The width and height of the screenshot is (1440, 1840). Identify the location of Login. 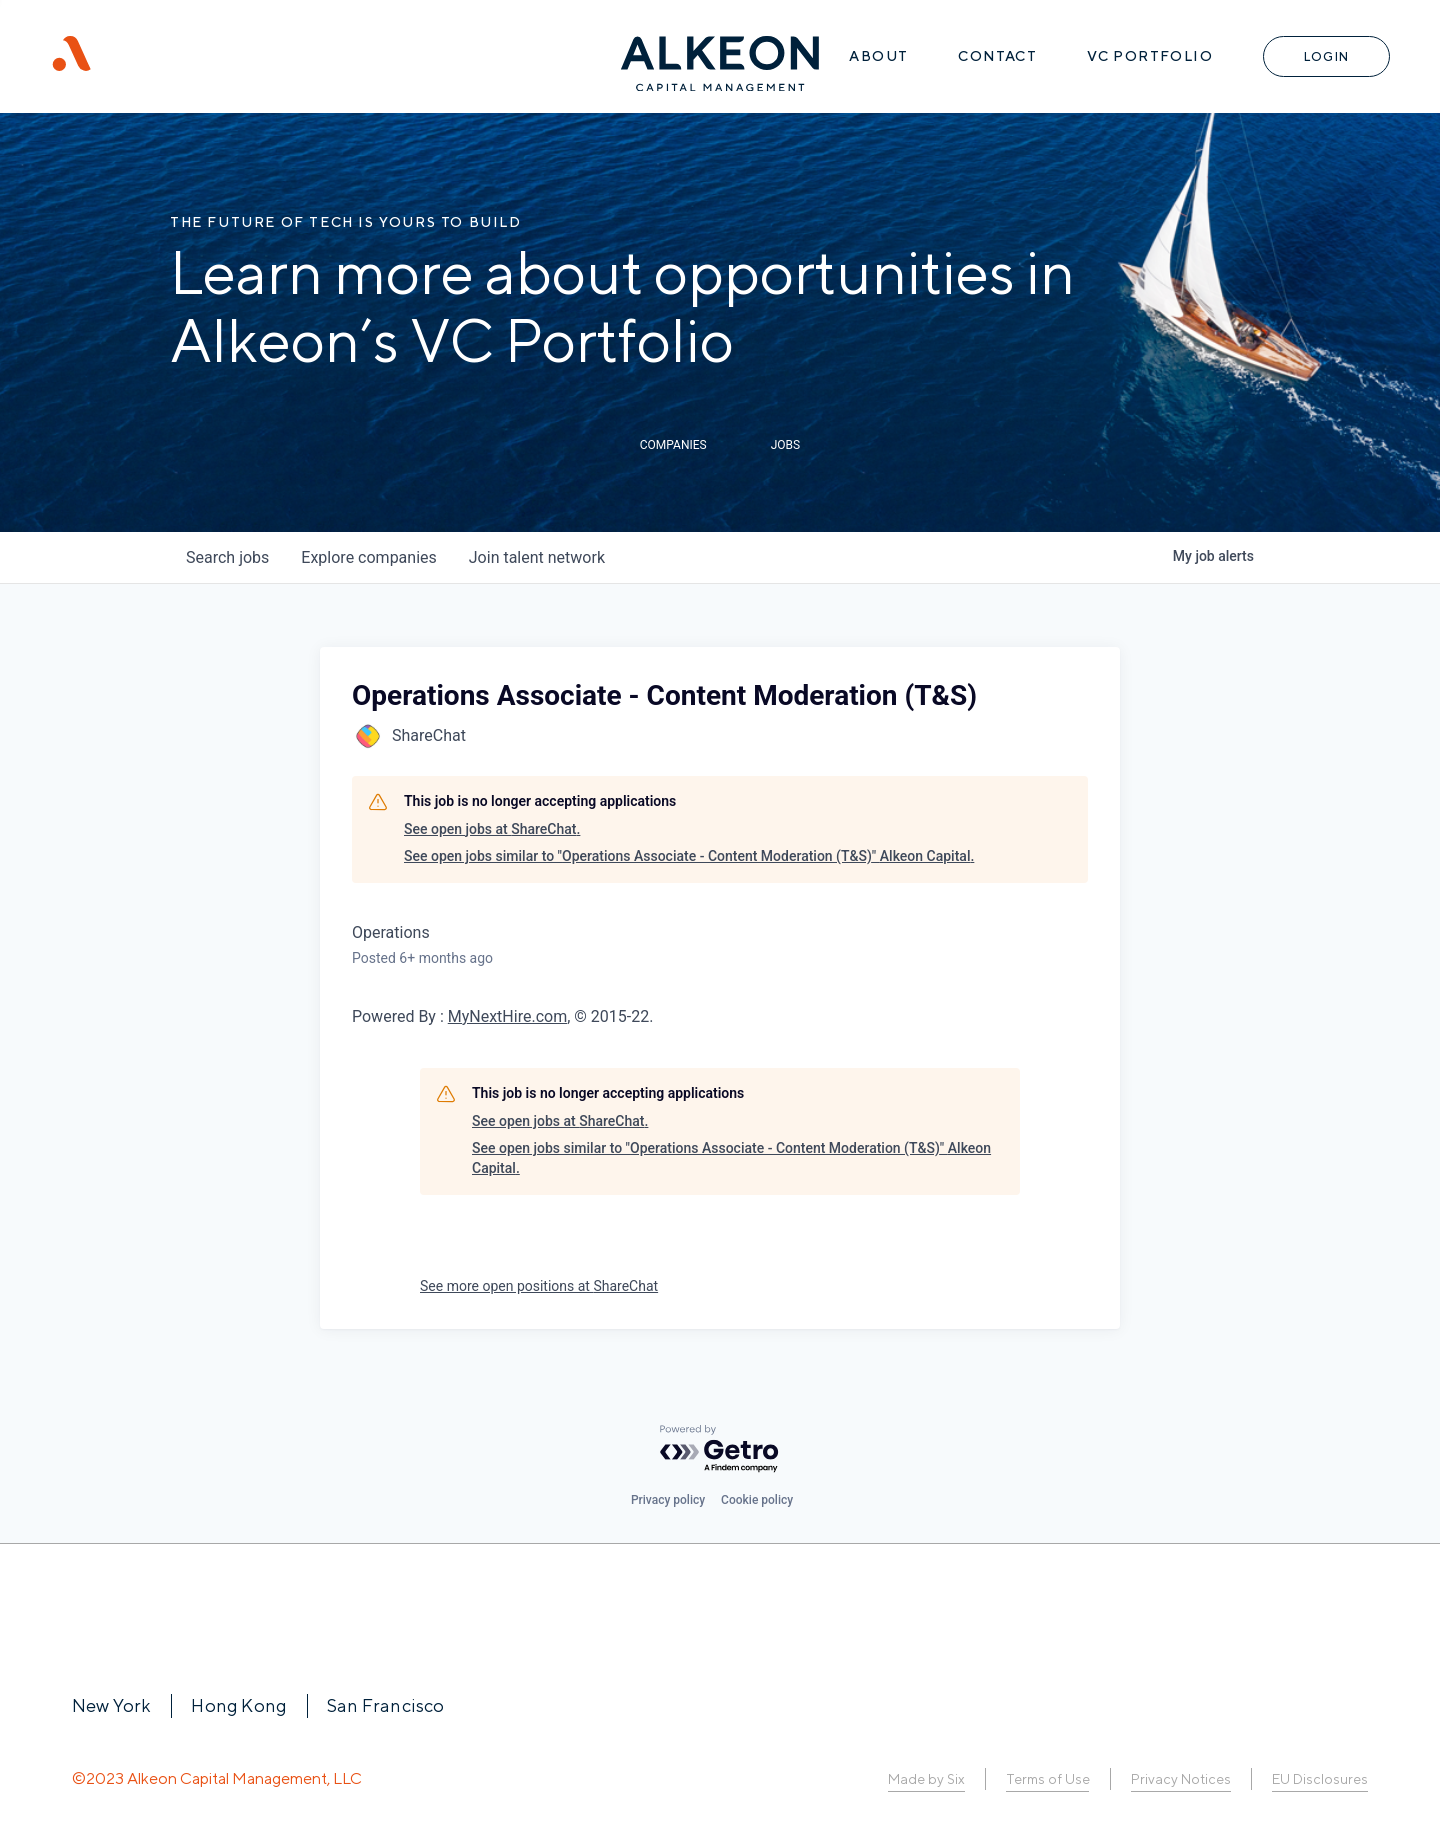
(1326, 56).